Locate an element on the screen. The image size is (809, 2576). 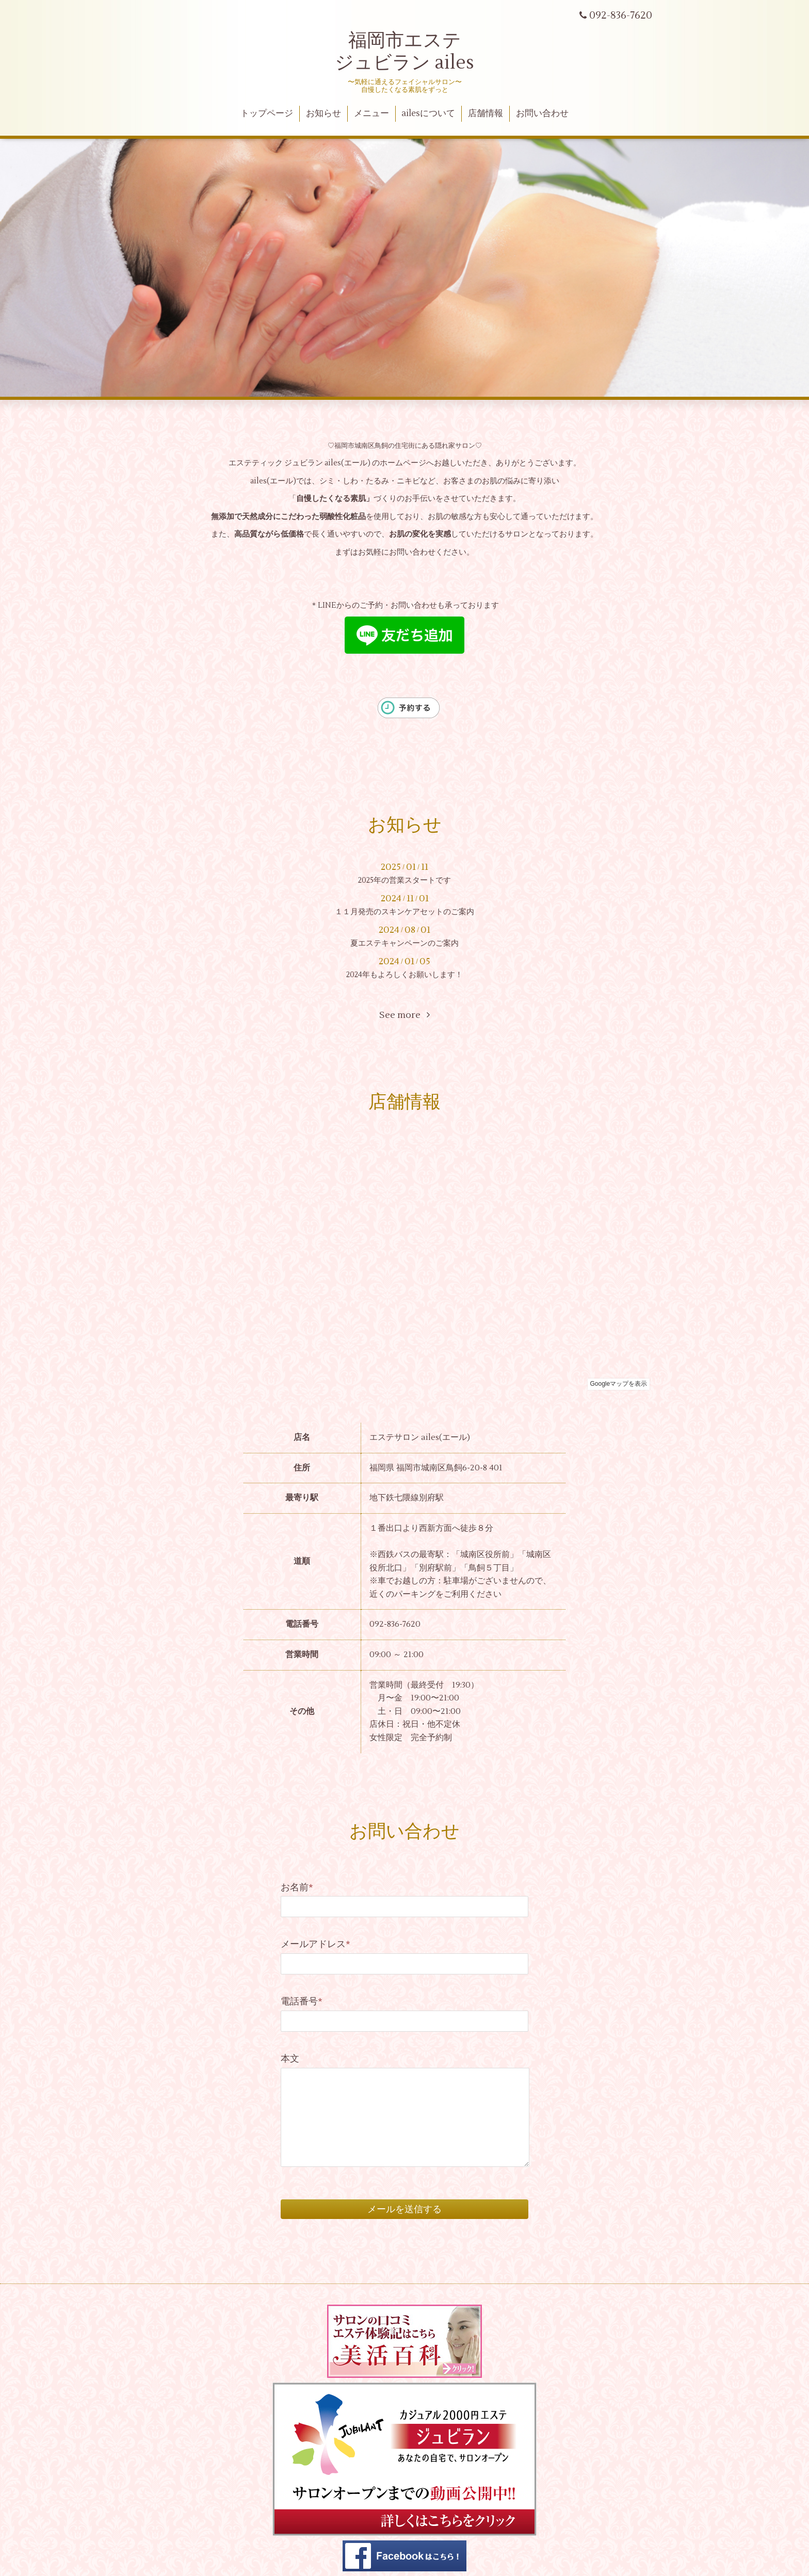
店舗情報 is located at coordinates (485, 113).